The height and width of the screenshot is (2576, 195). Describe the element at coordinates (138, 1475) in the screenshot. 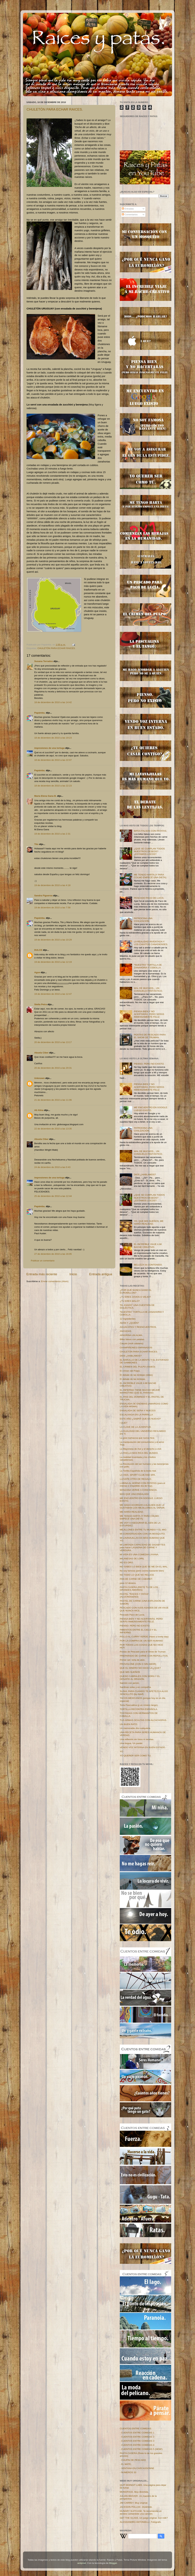

I see `LA VIDA. SPORT CLUB AND SPA.` at that location.